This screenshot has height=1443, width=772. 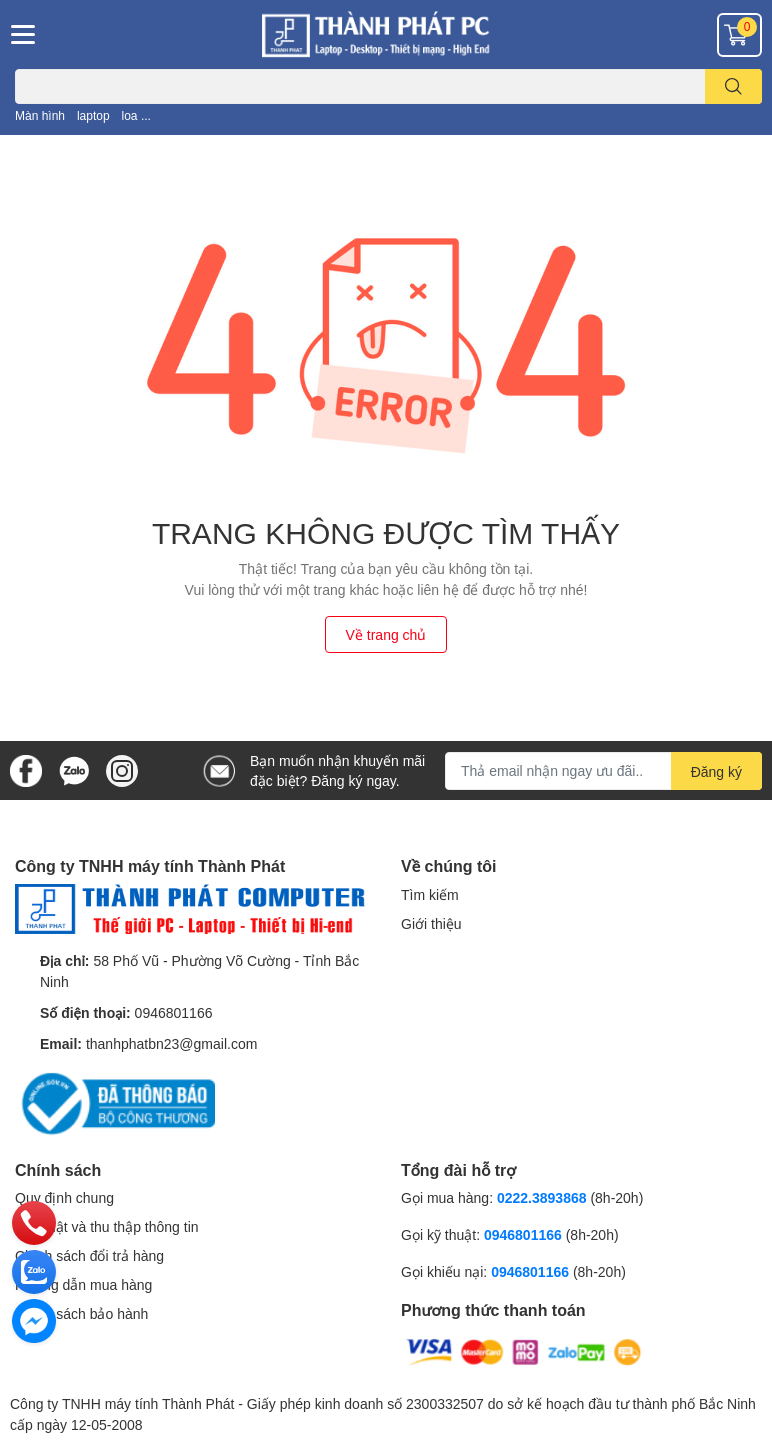 What do you see at coordinates (430, 894) in the screenshot?
I see `Tìm kiếm` at bounding box center [430, 894].